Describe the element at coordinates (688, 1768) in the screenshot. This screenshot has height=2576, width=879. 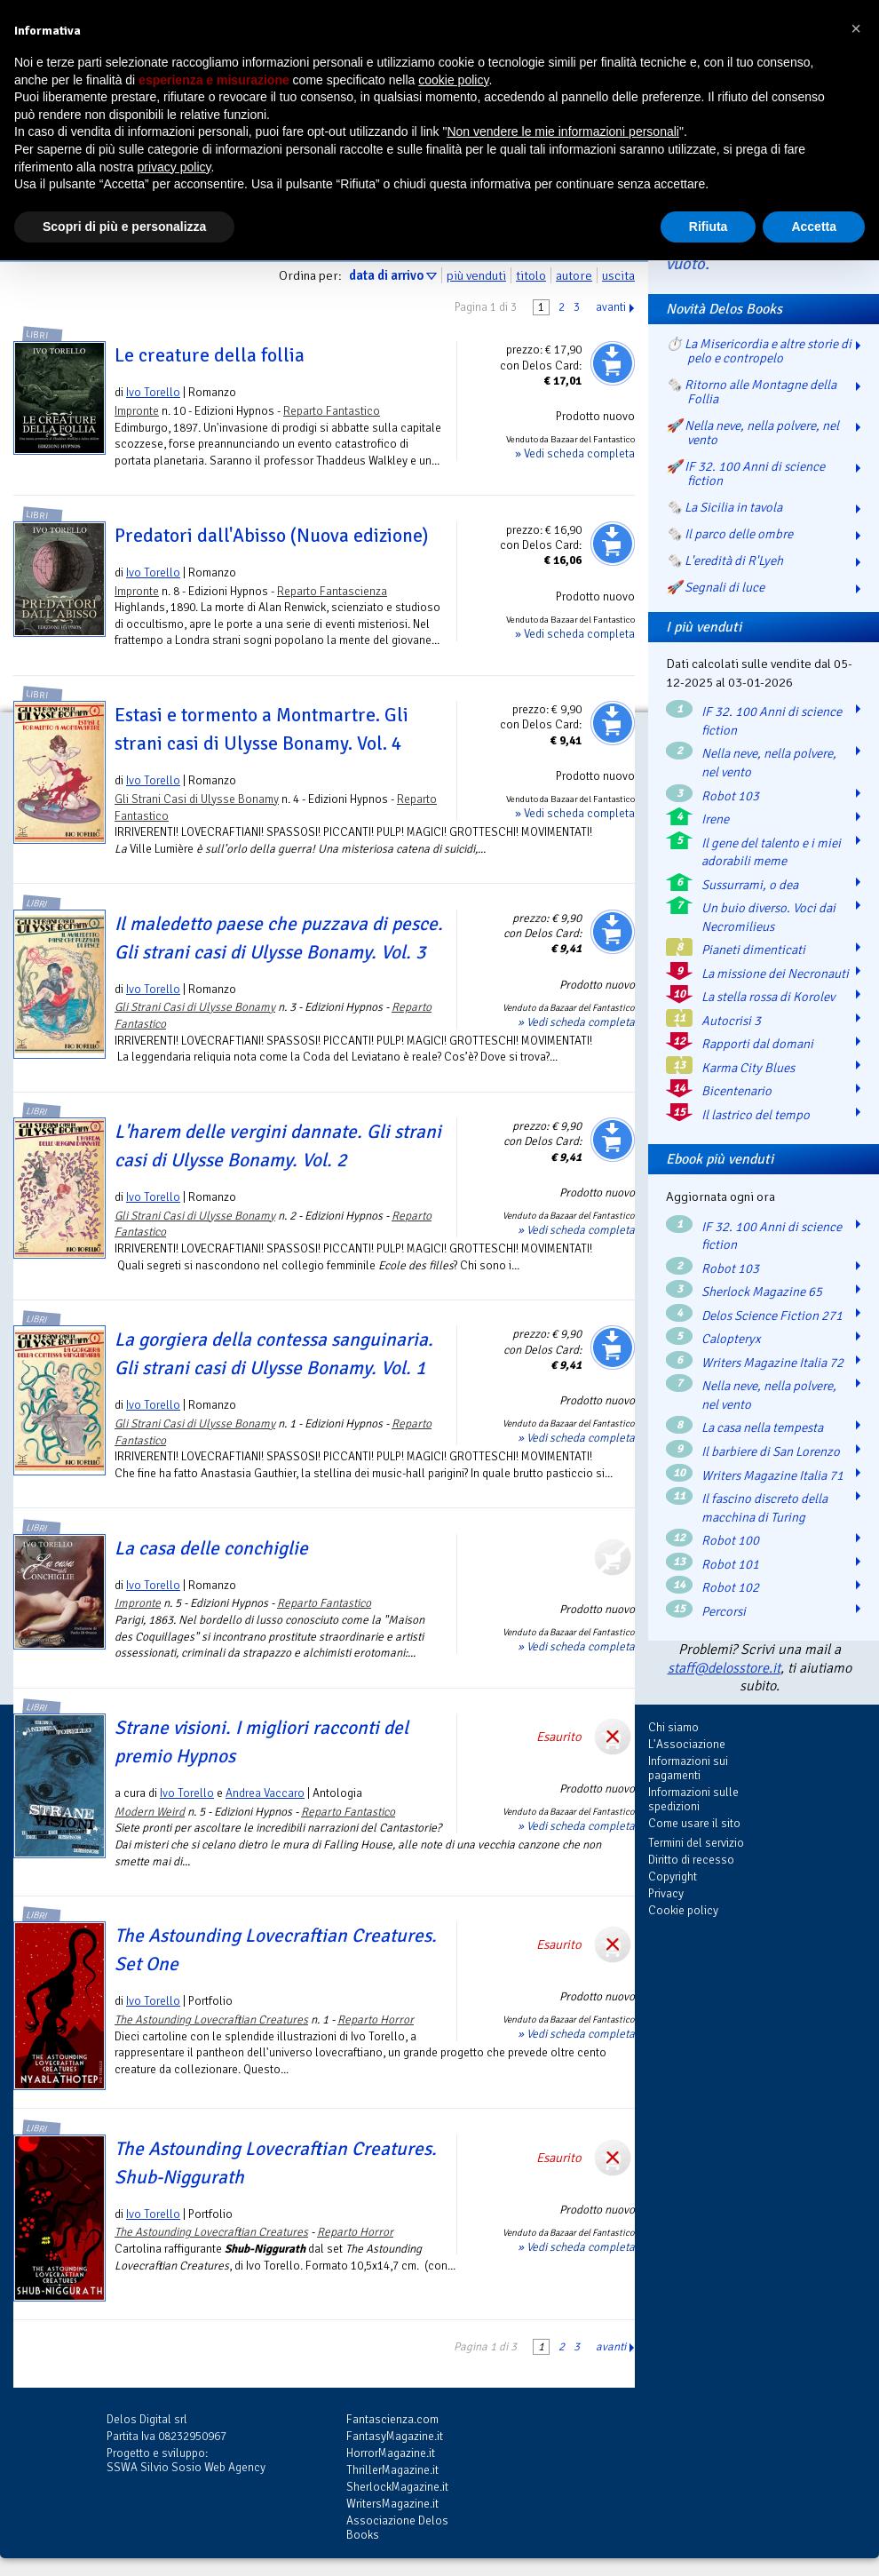
I see `Informazioni sui pagamenti` at that location.